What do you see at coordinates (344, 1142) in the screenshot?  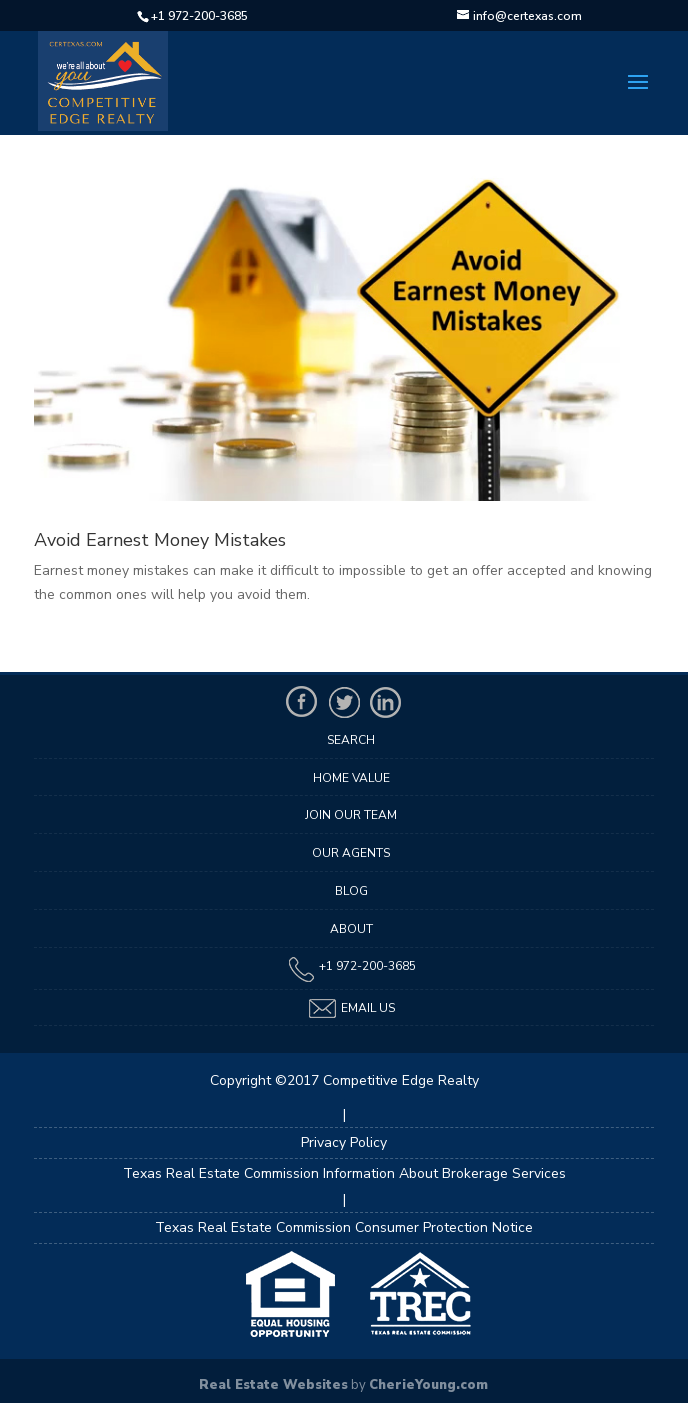 I see `Privacy Policy` at bounding box center [344, 1142].